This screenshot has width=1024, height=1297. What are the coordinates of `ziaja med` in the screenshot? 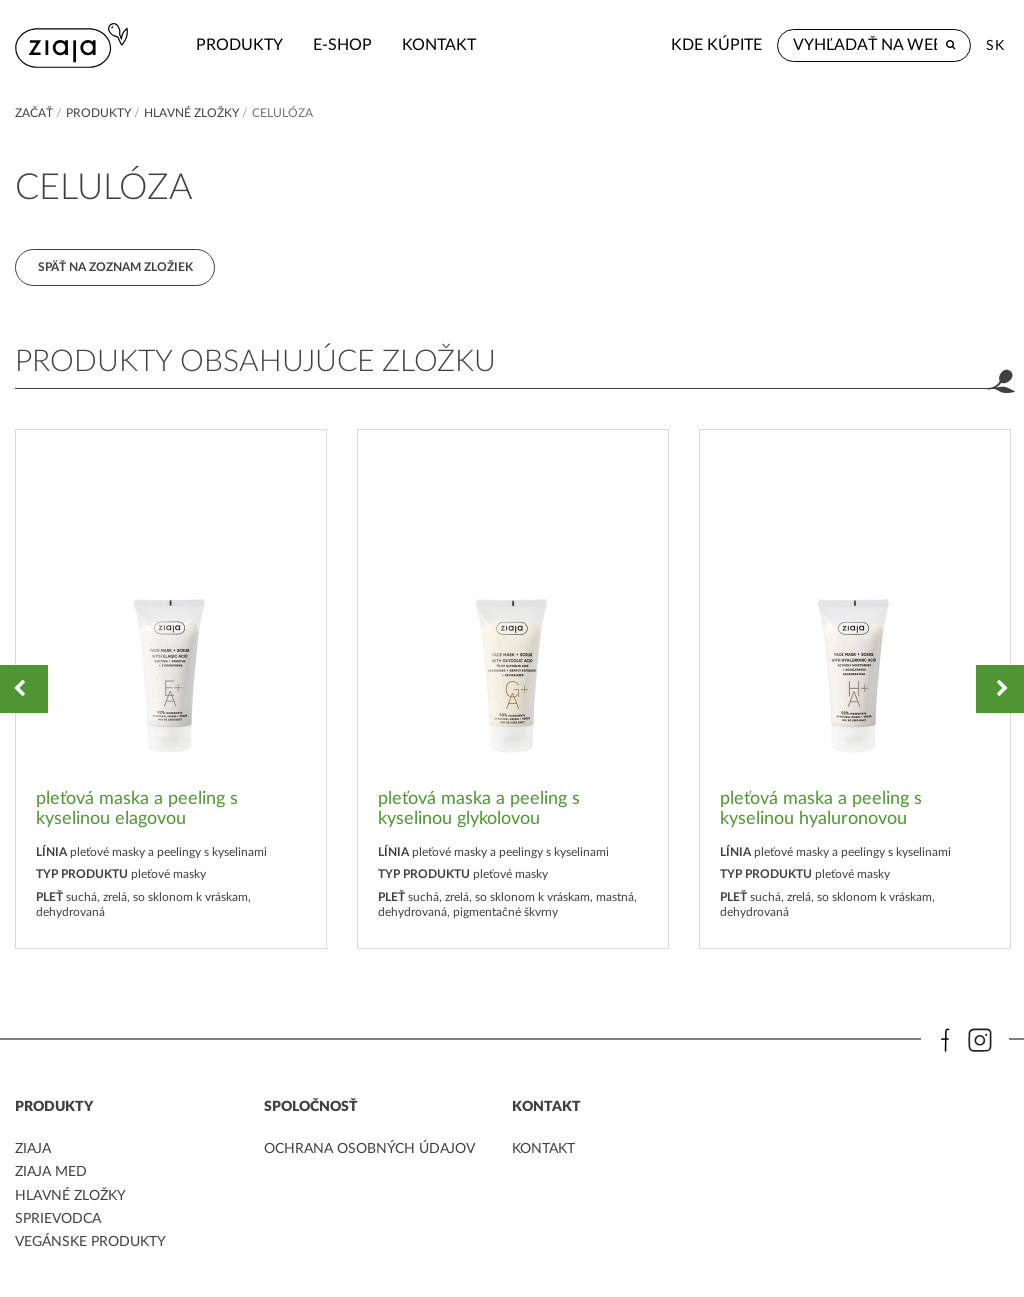 It's located at (51, 1173).